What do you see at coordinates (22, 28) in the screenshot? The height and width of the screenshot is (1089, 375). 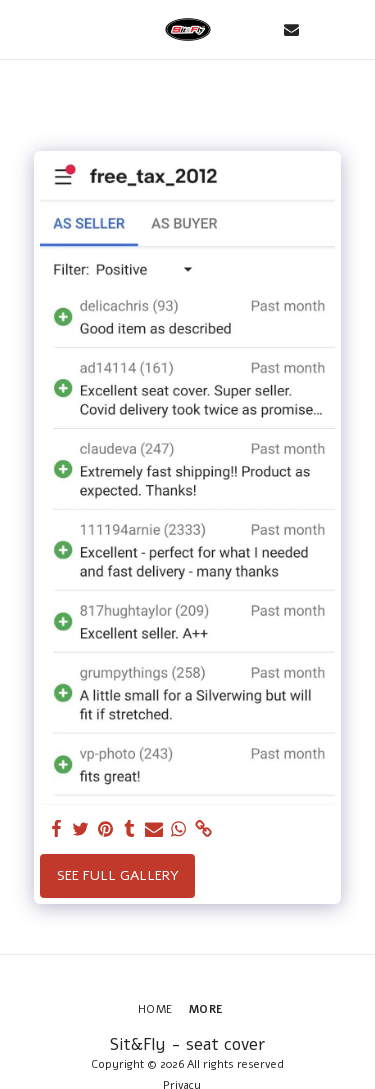 I see `[button]` at bounding box center [22, 28].